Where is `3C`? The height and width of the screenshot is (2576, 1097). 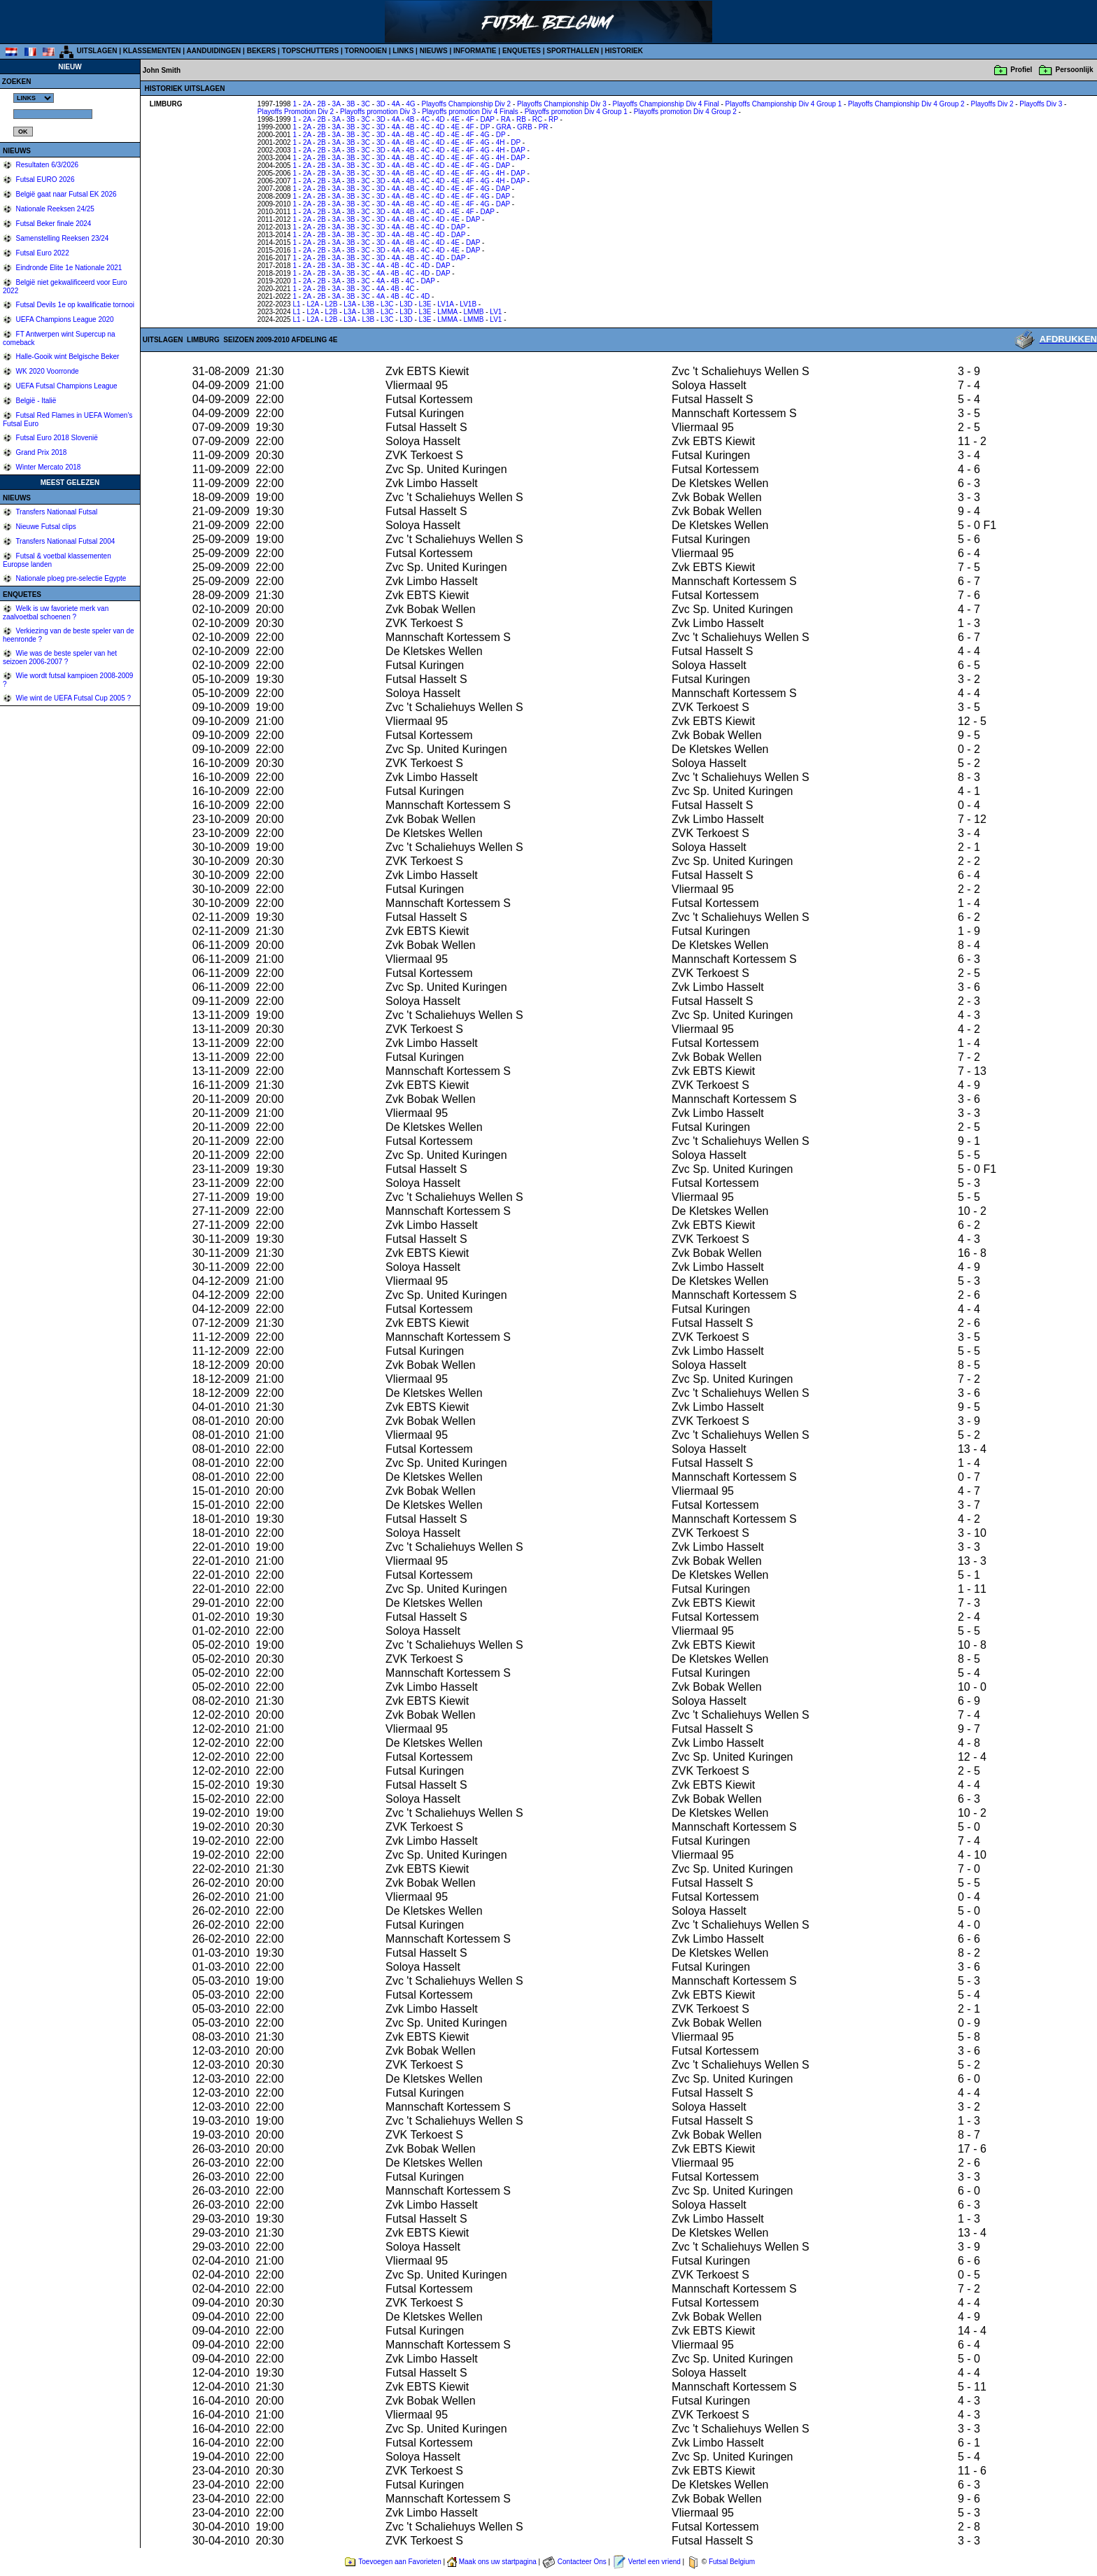 3C is located at coordinates (365, 104).